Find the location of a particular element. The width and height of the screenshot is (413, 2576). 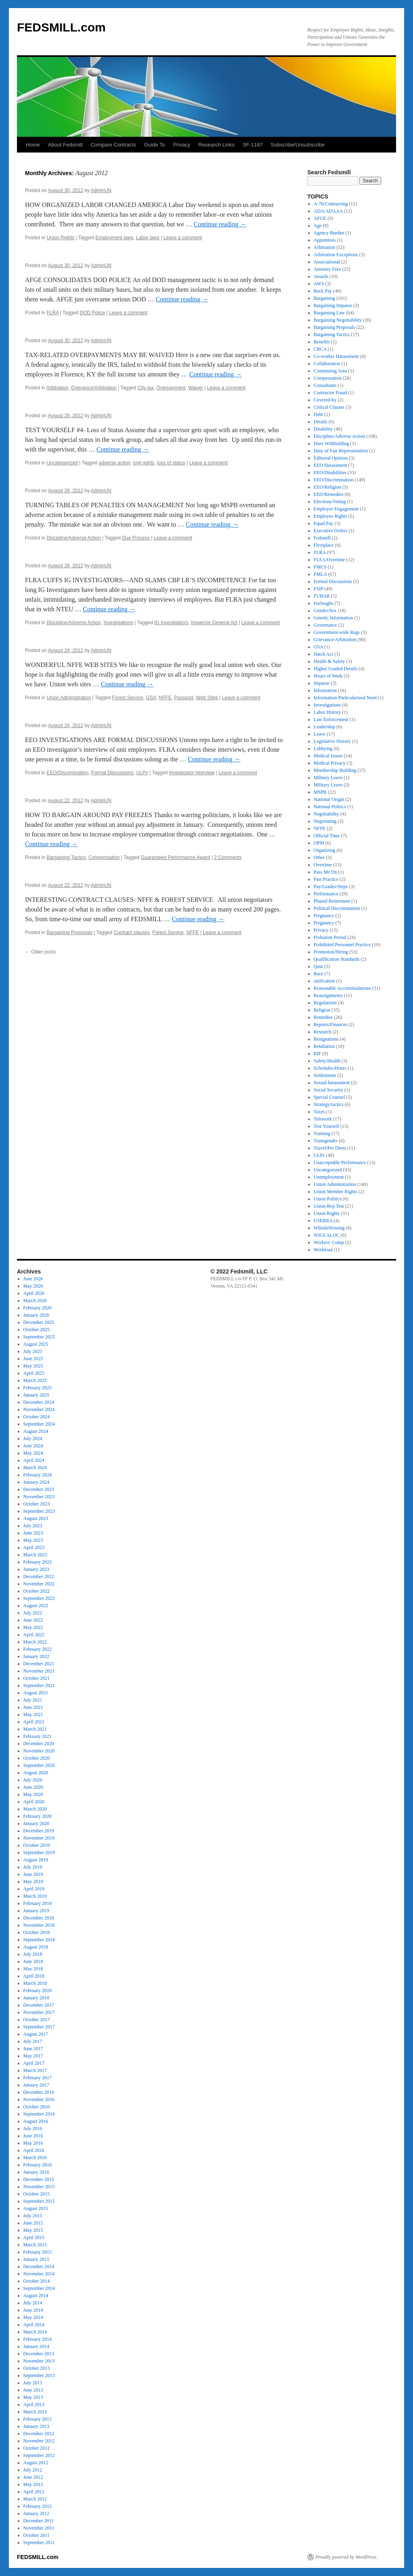

Information is located at coordinates (325, 690).